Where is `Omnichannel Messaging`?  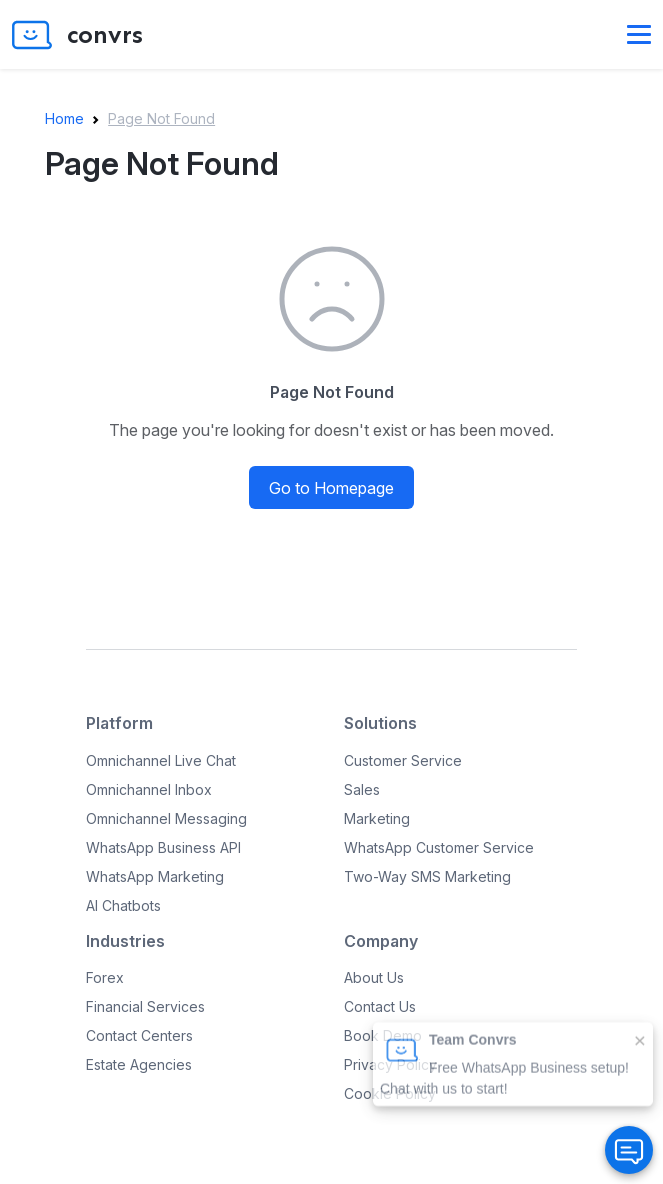 Omnichannel Messaging is located at coordinates (166, 818).